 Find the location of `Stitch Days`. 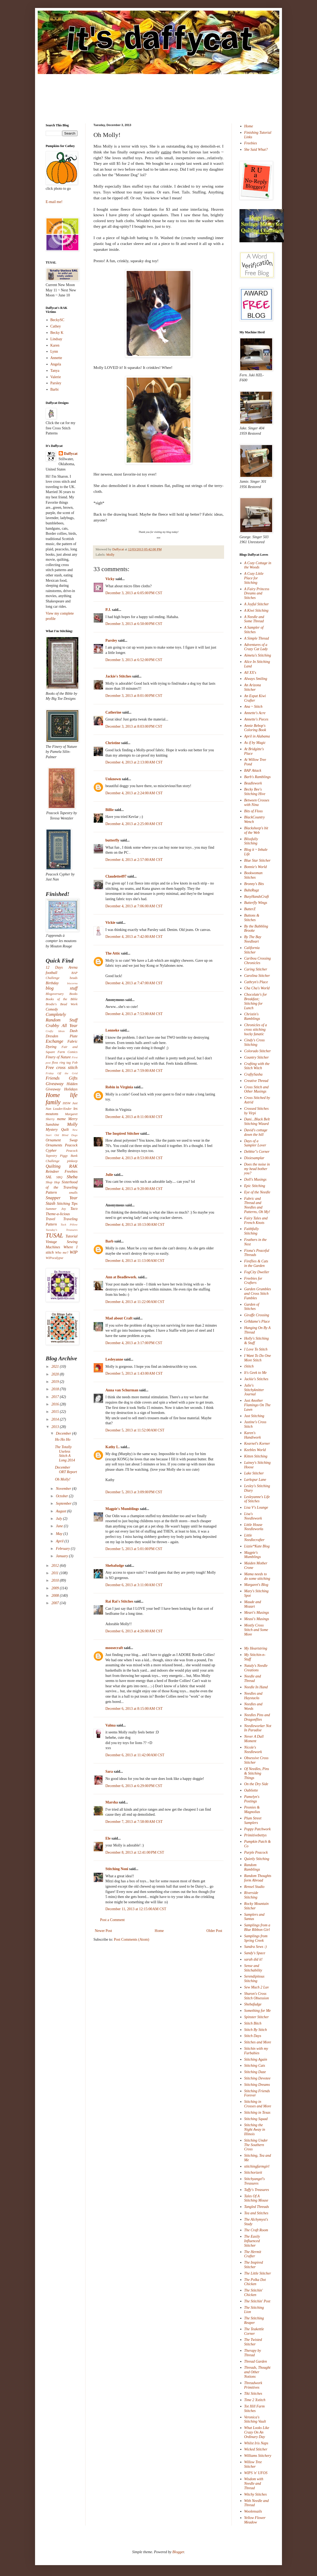

Stitch Days is located at coordinates (252, 2036).